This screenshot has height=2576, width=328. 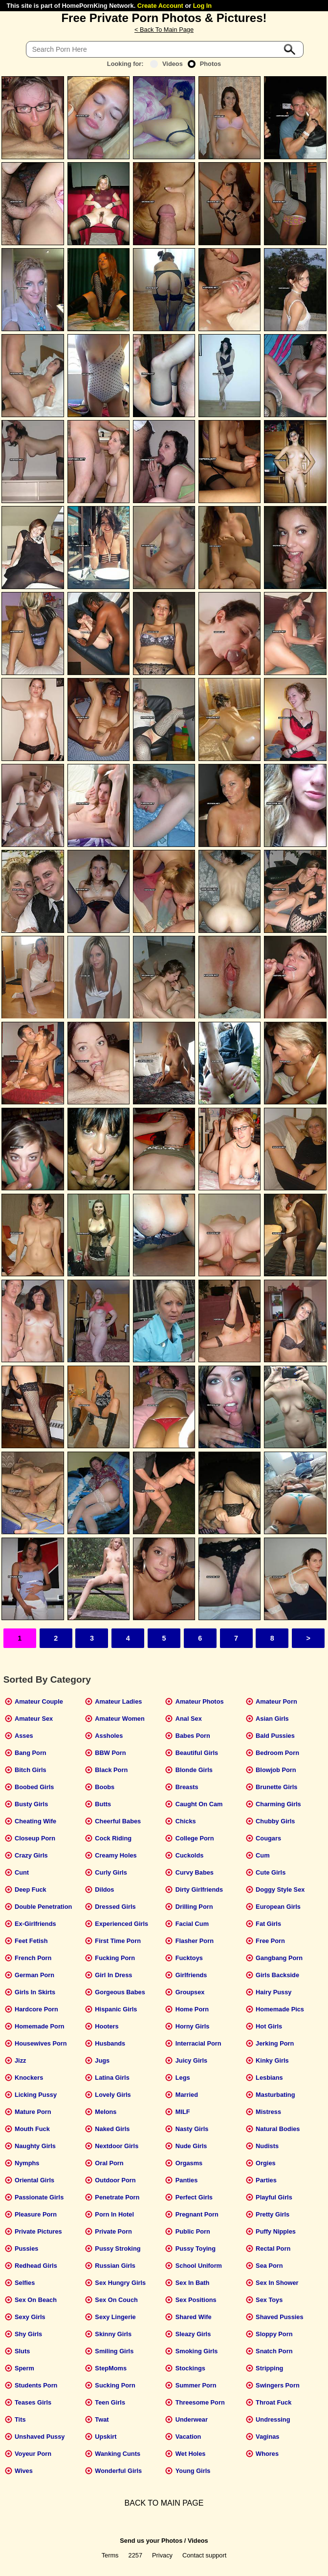 What do you see at coordinates (165, 49) in the screenshot?
I see `[Search]` at bounding box center [165, 49].